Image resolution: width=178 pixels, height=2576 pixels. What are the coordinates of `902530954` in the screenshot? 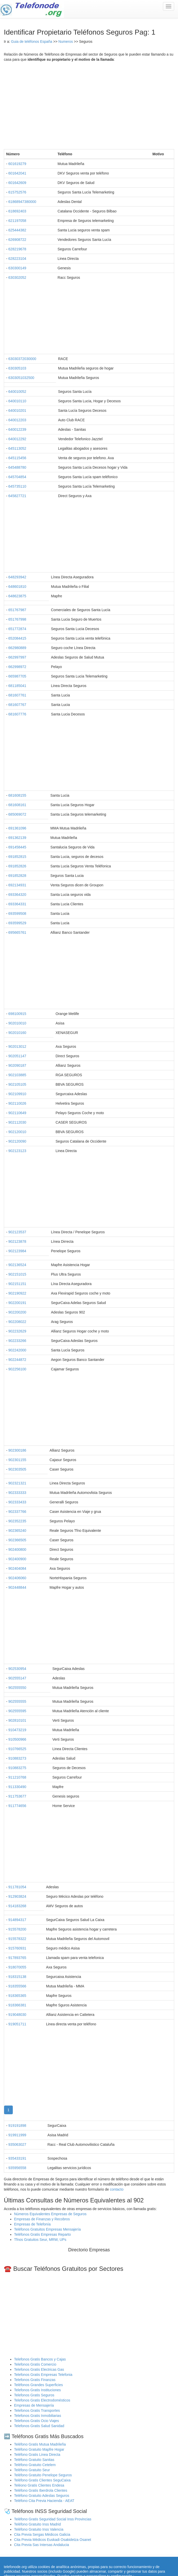 It's located at (17, 1669).